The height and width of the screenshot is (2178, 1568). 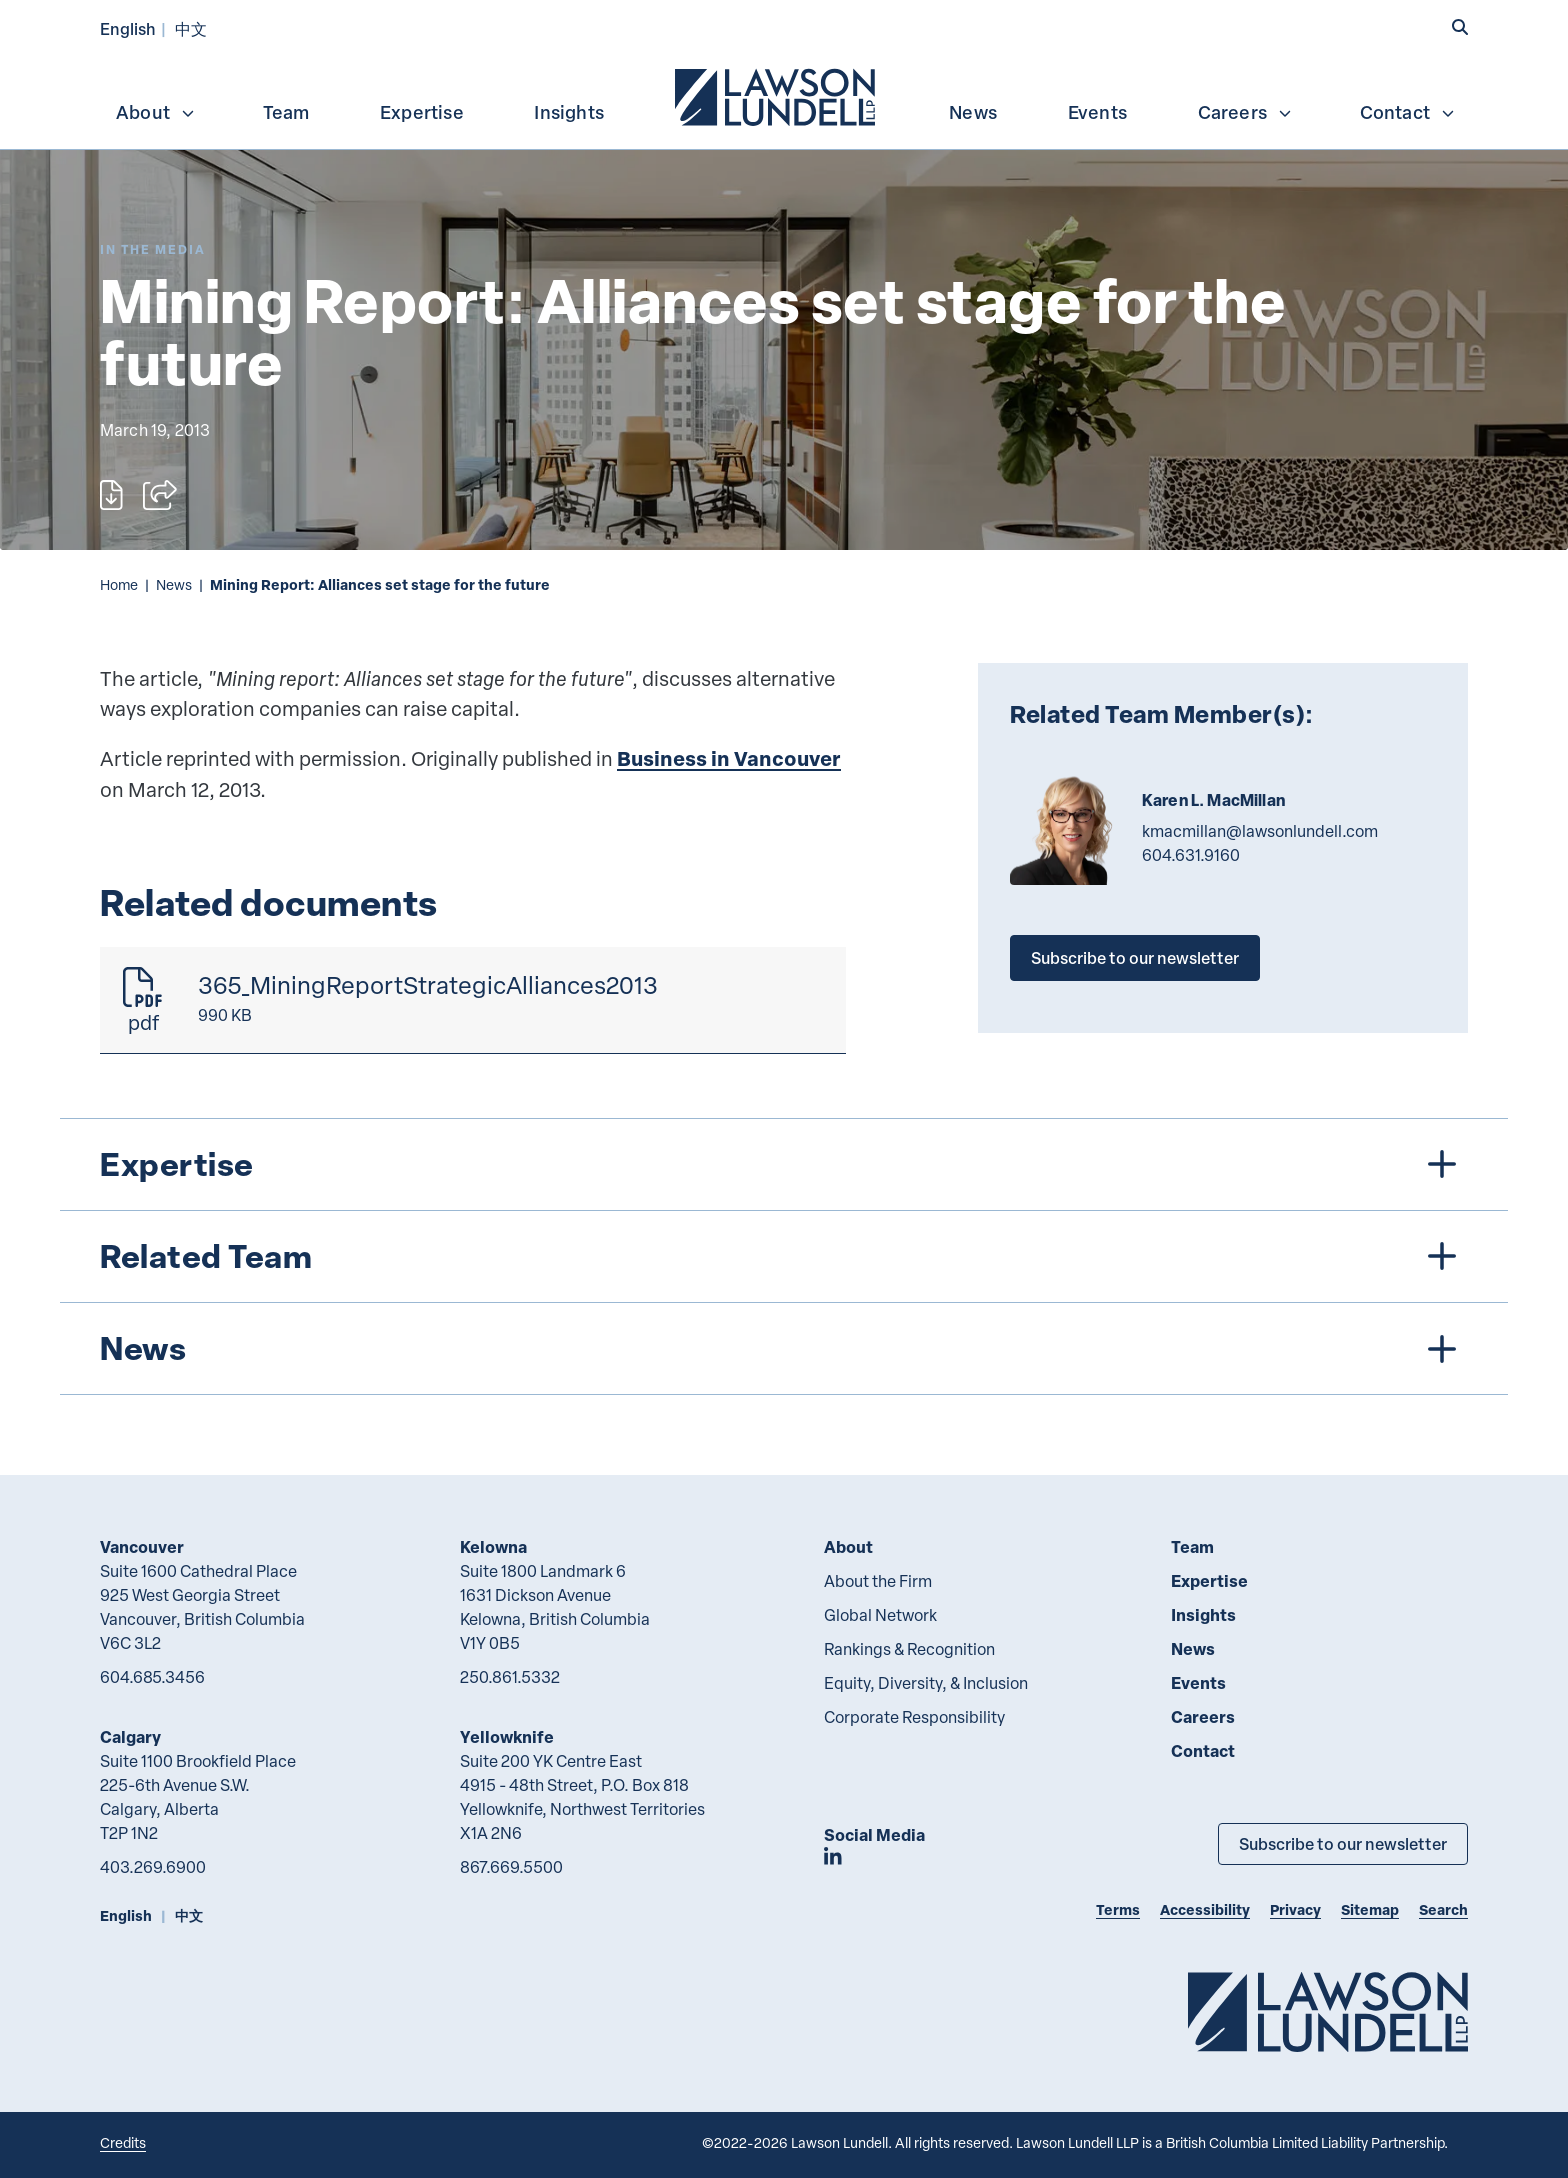 I want to click on 250.861.5332 [2 5 0 8 6 1 5 3 3 2], so click(x=510, y=1677).